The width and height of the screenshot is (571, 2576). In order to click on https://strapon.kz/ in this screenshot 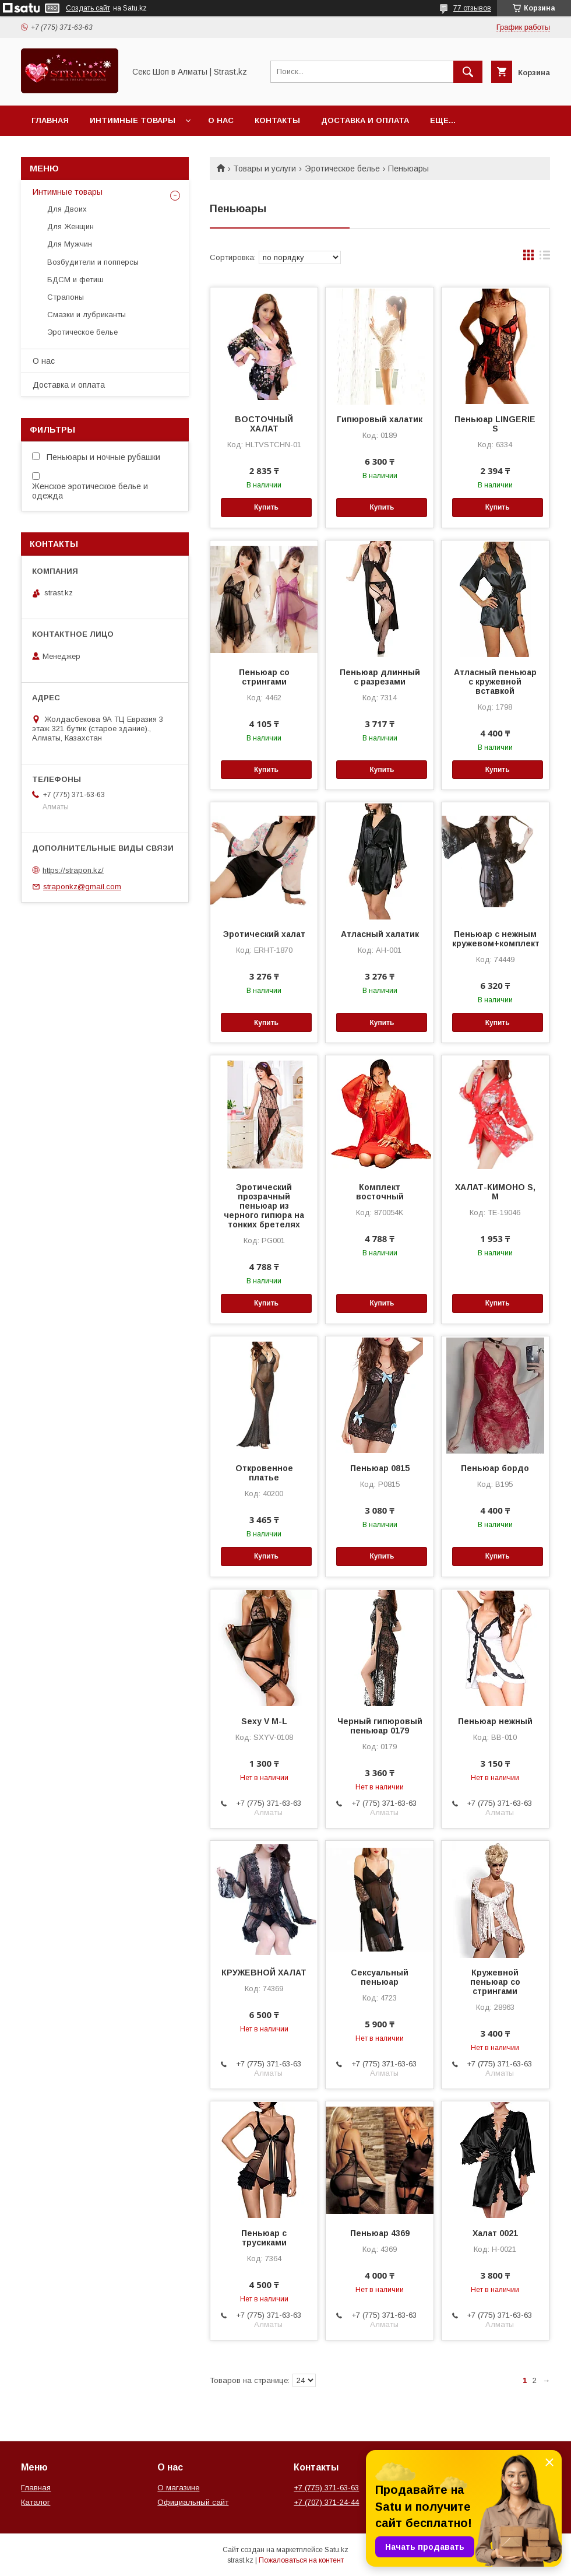, I will do `click(73, 869)`.